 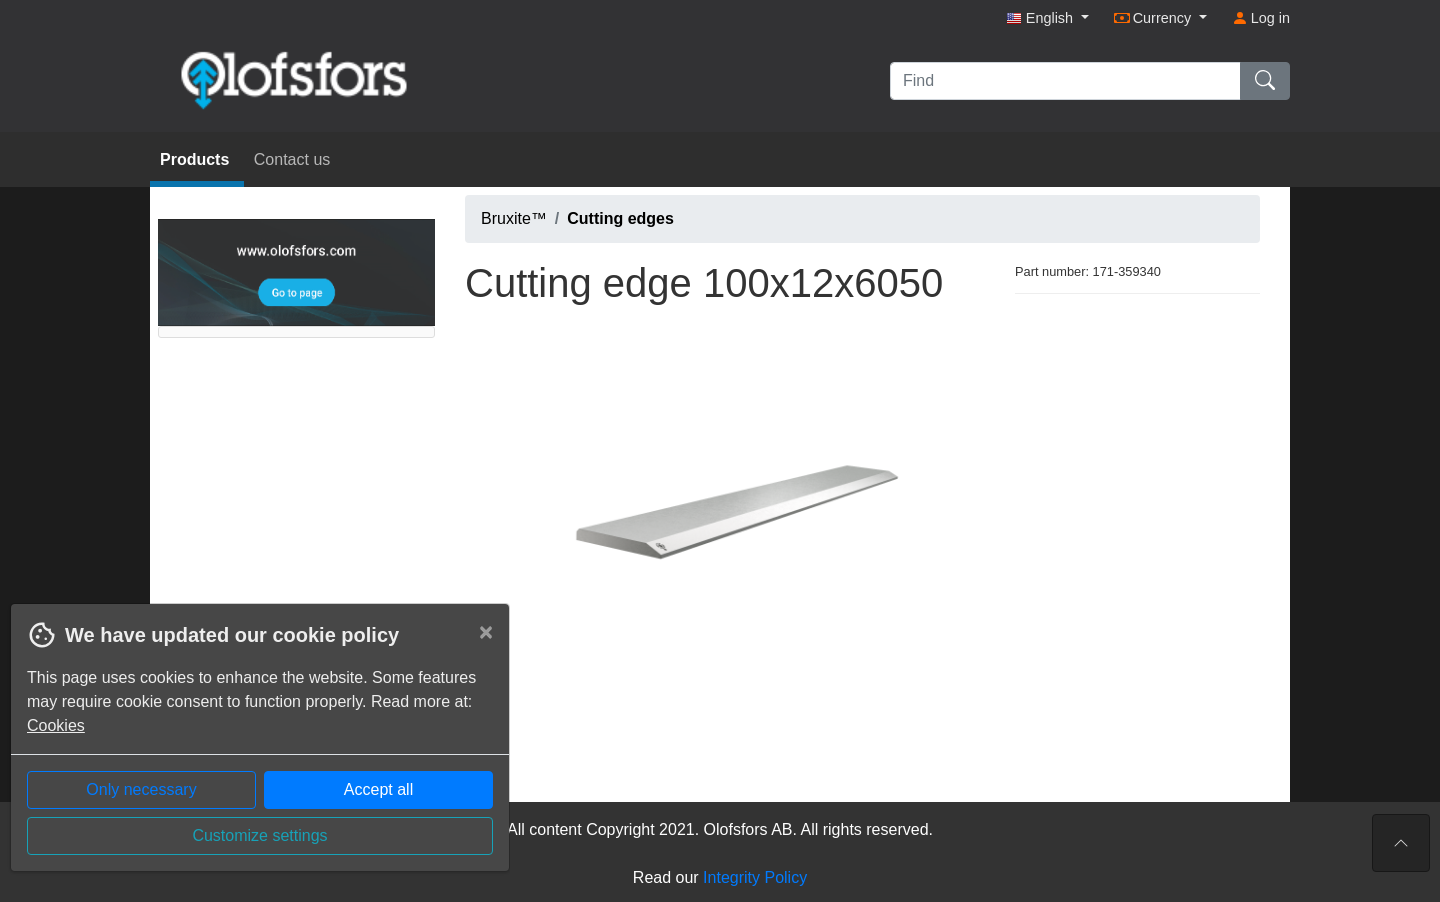 I want to click on Cutting edges, so click(x=620, y=218).